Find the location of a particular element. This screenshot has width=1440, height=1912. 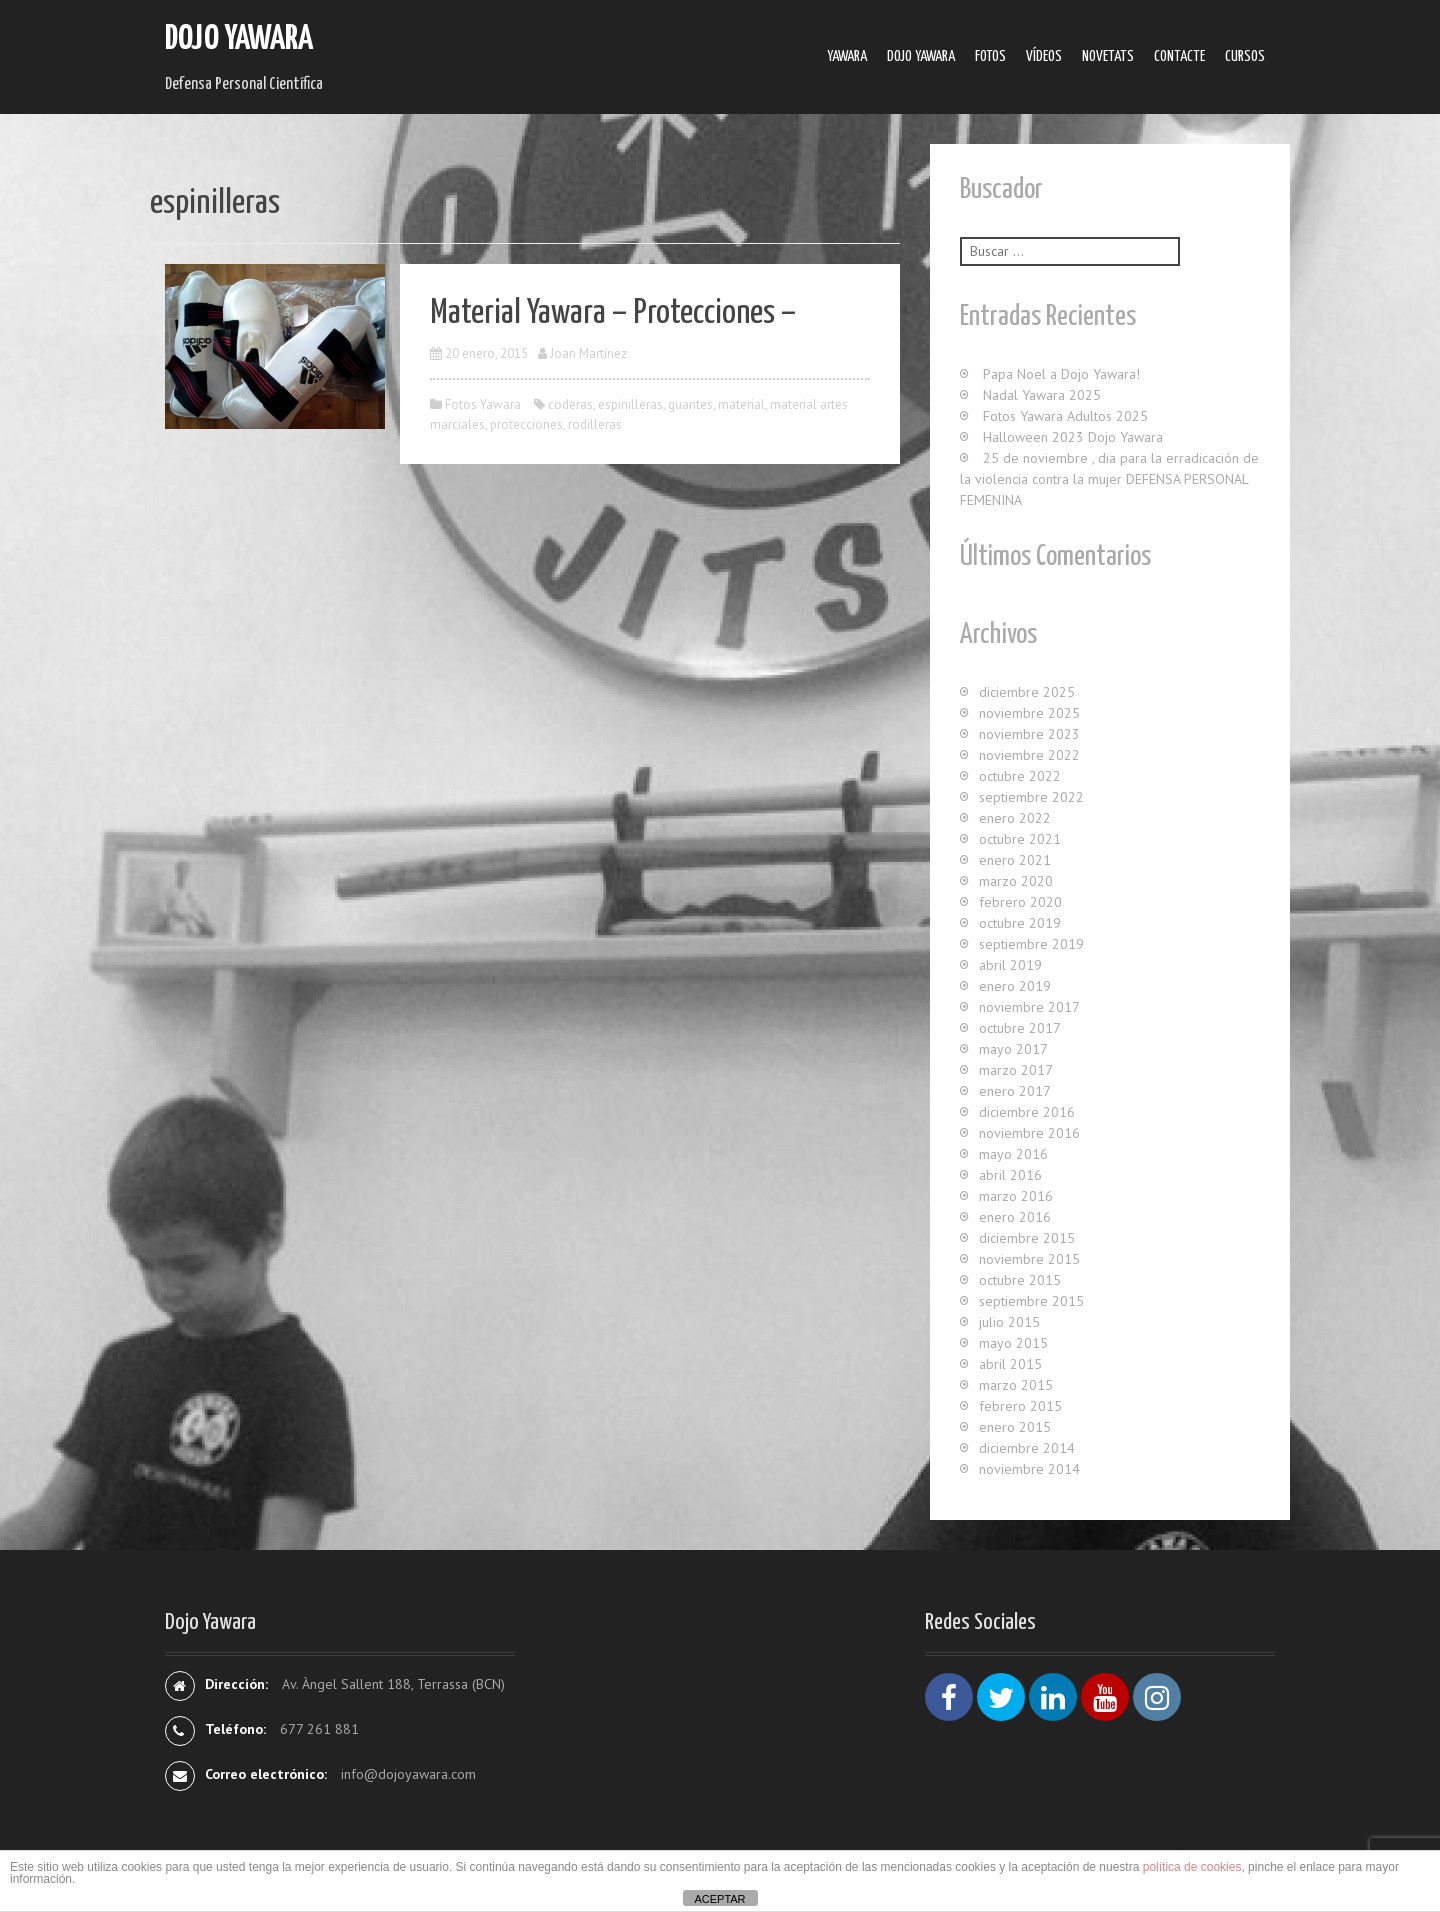

septiembre 2015 is located at coordinates (1031, 1301).